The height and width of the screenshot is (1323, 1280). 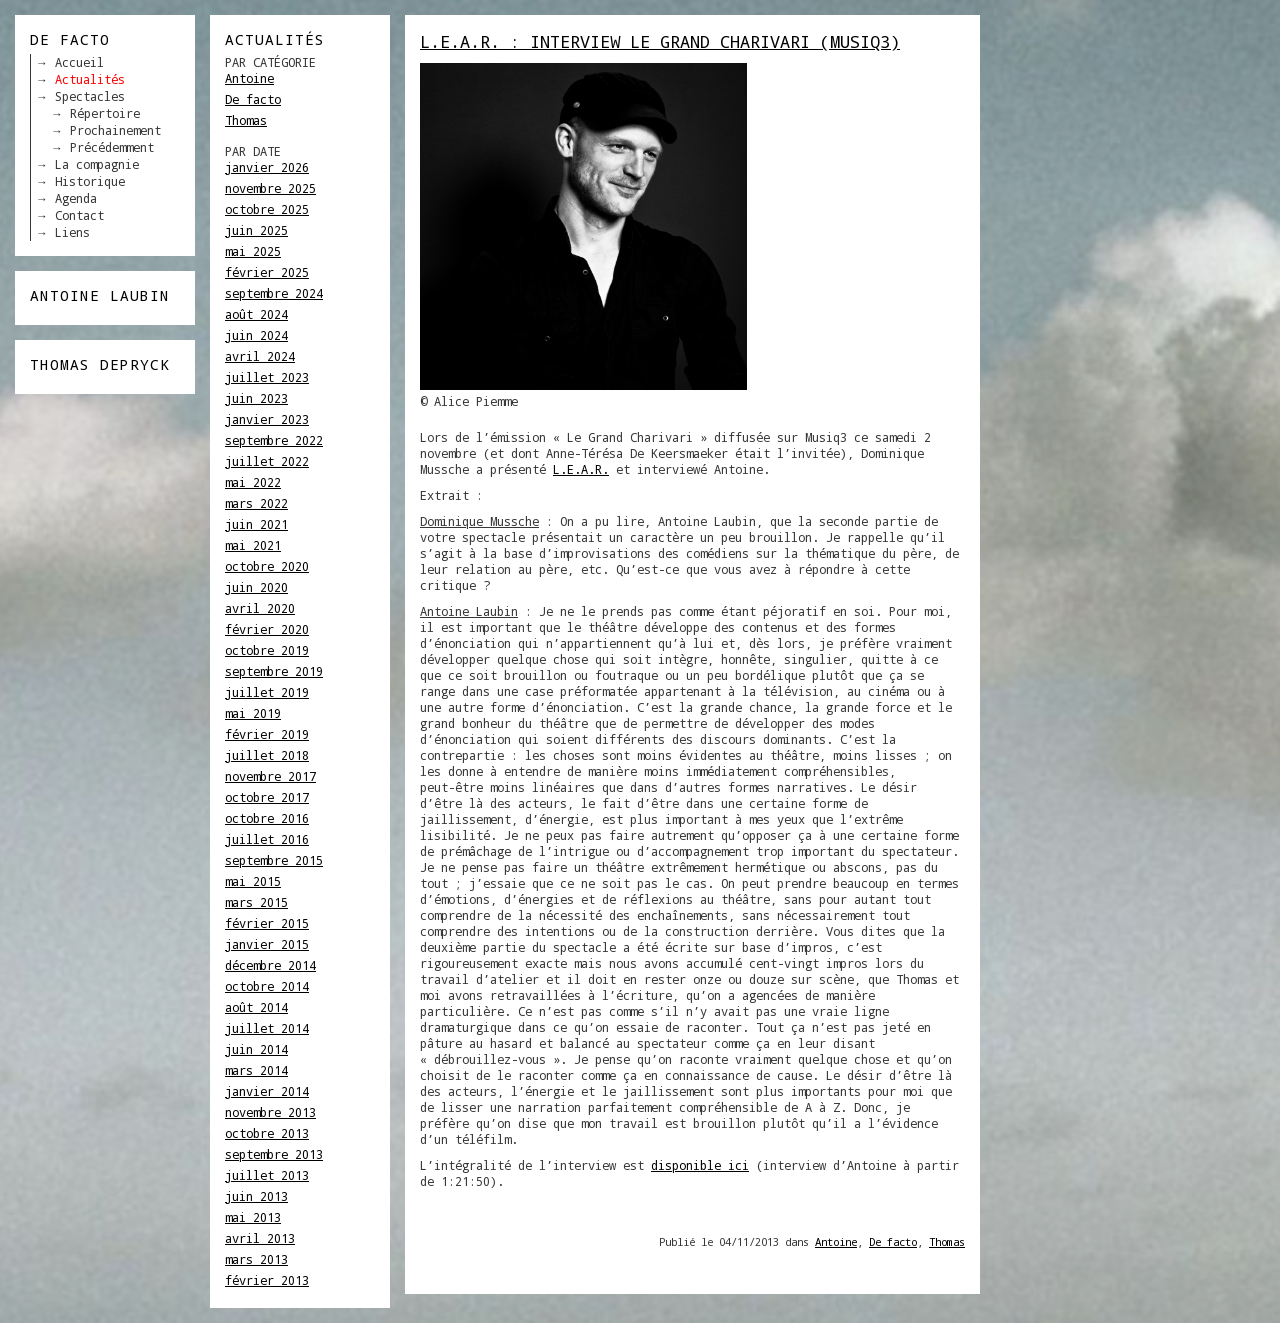 What do you see at coordinates (256, 1007) in the screenshot?
I see `août 2014` at bounding box center [256, 1007].